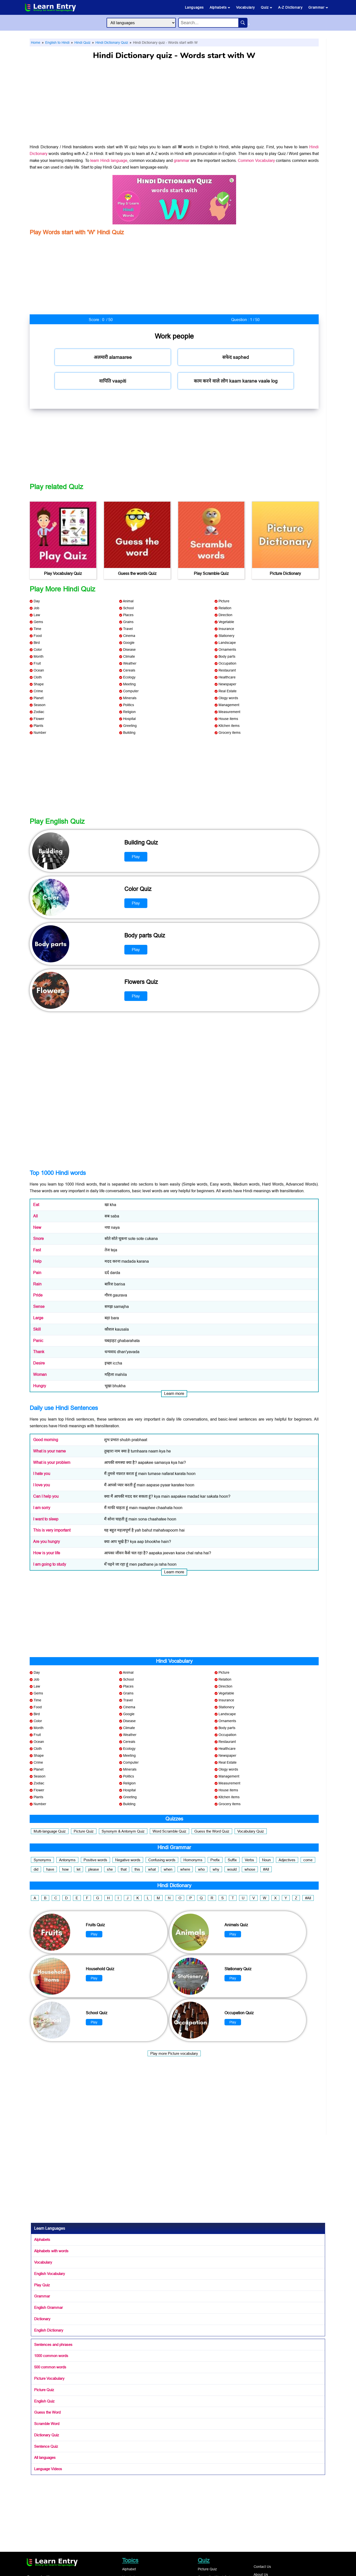  I want to click on Prefix, so click(215, 1860).